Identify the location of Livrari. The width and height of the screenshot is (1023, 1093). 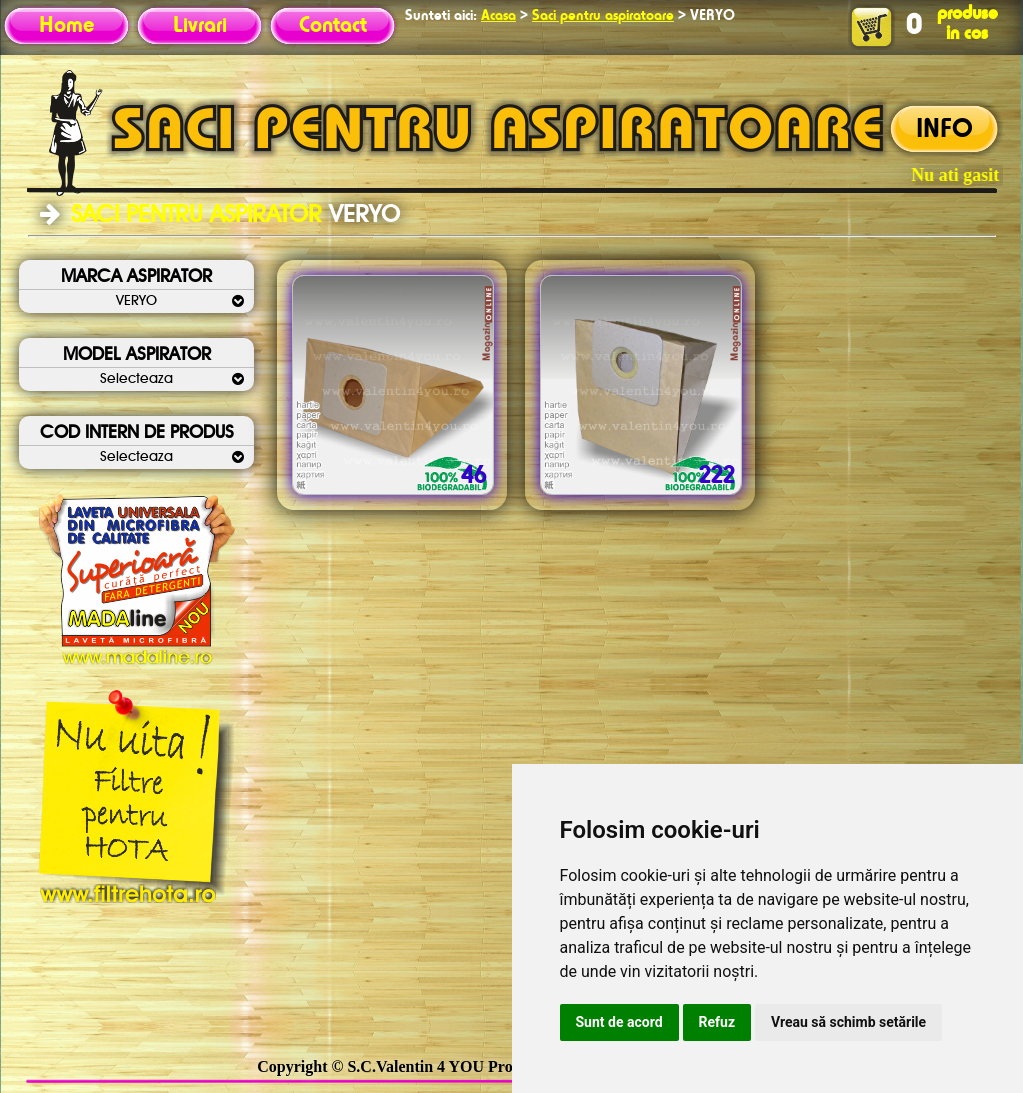
(200, 26).